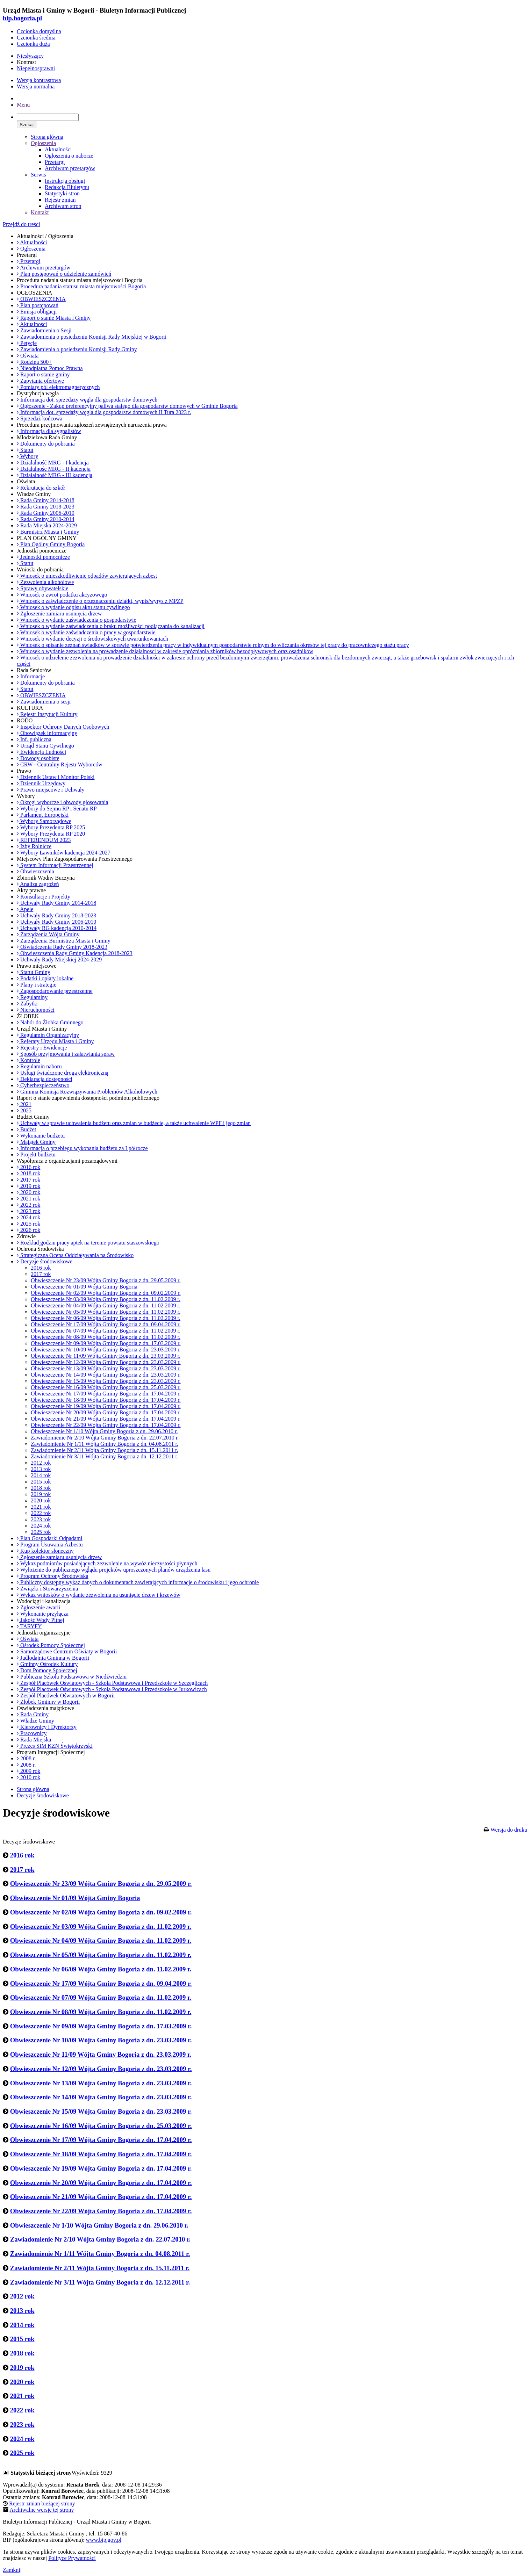  I want to click on Rada Gminy 2010-2014, so click(45, 519).